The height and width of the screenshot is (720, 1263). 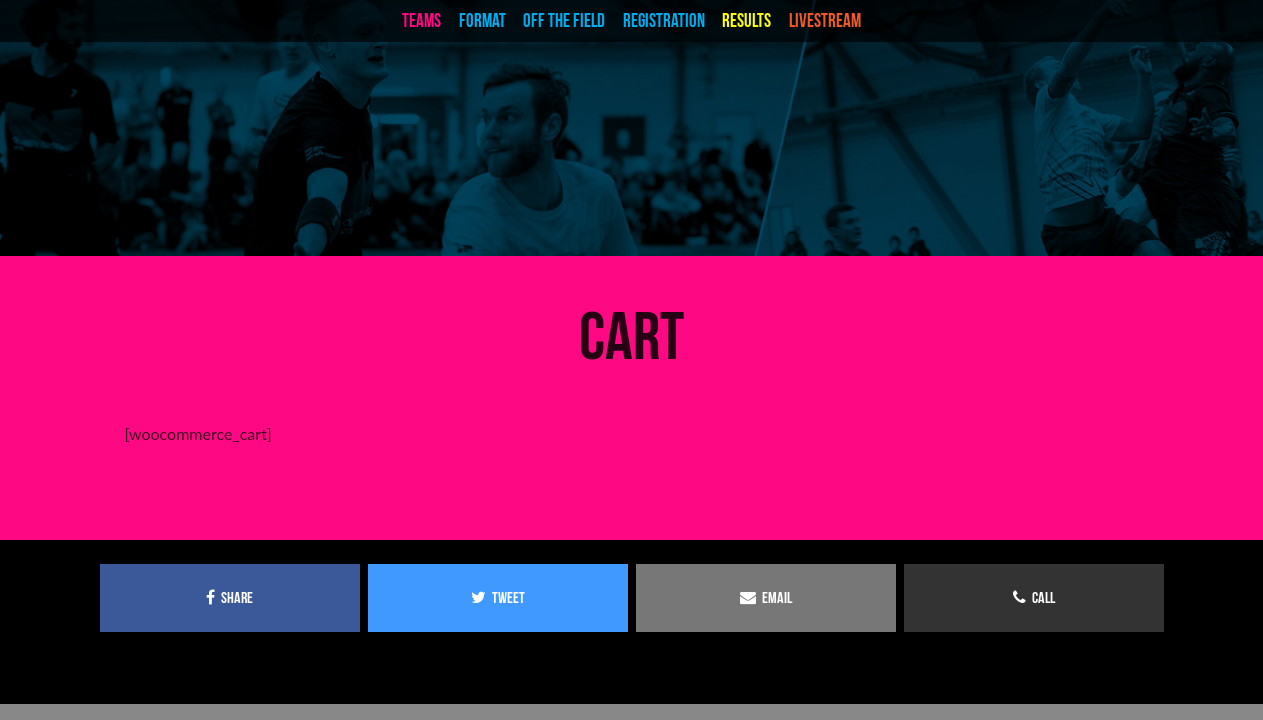 I want to click on Format, so click(x=482, y=20).